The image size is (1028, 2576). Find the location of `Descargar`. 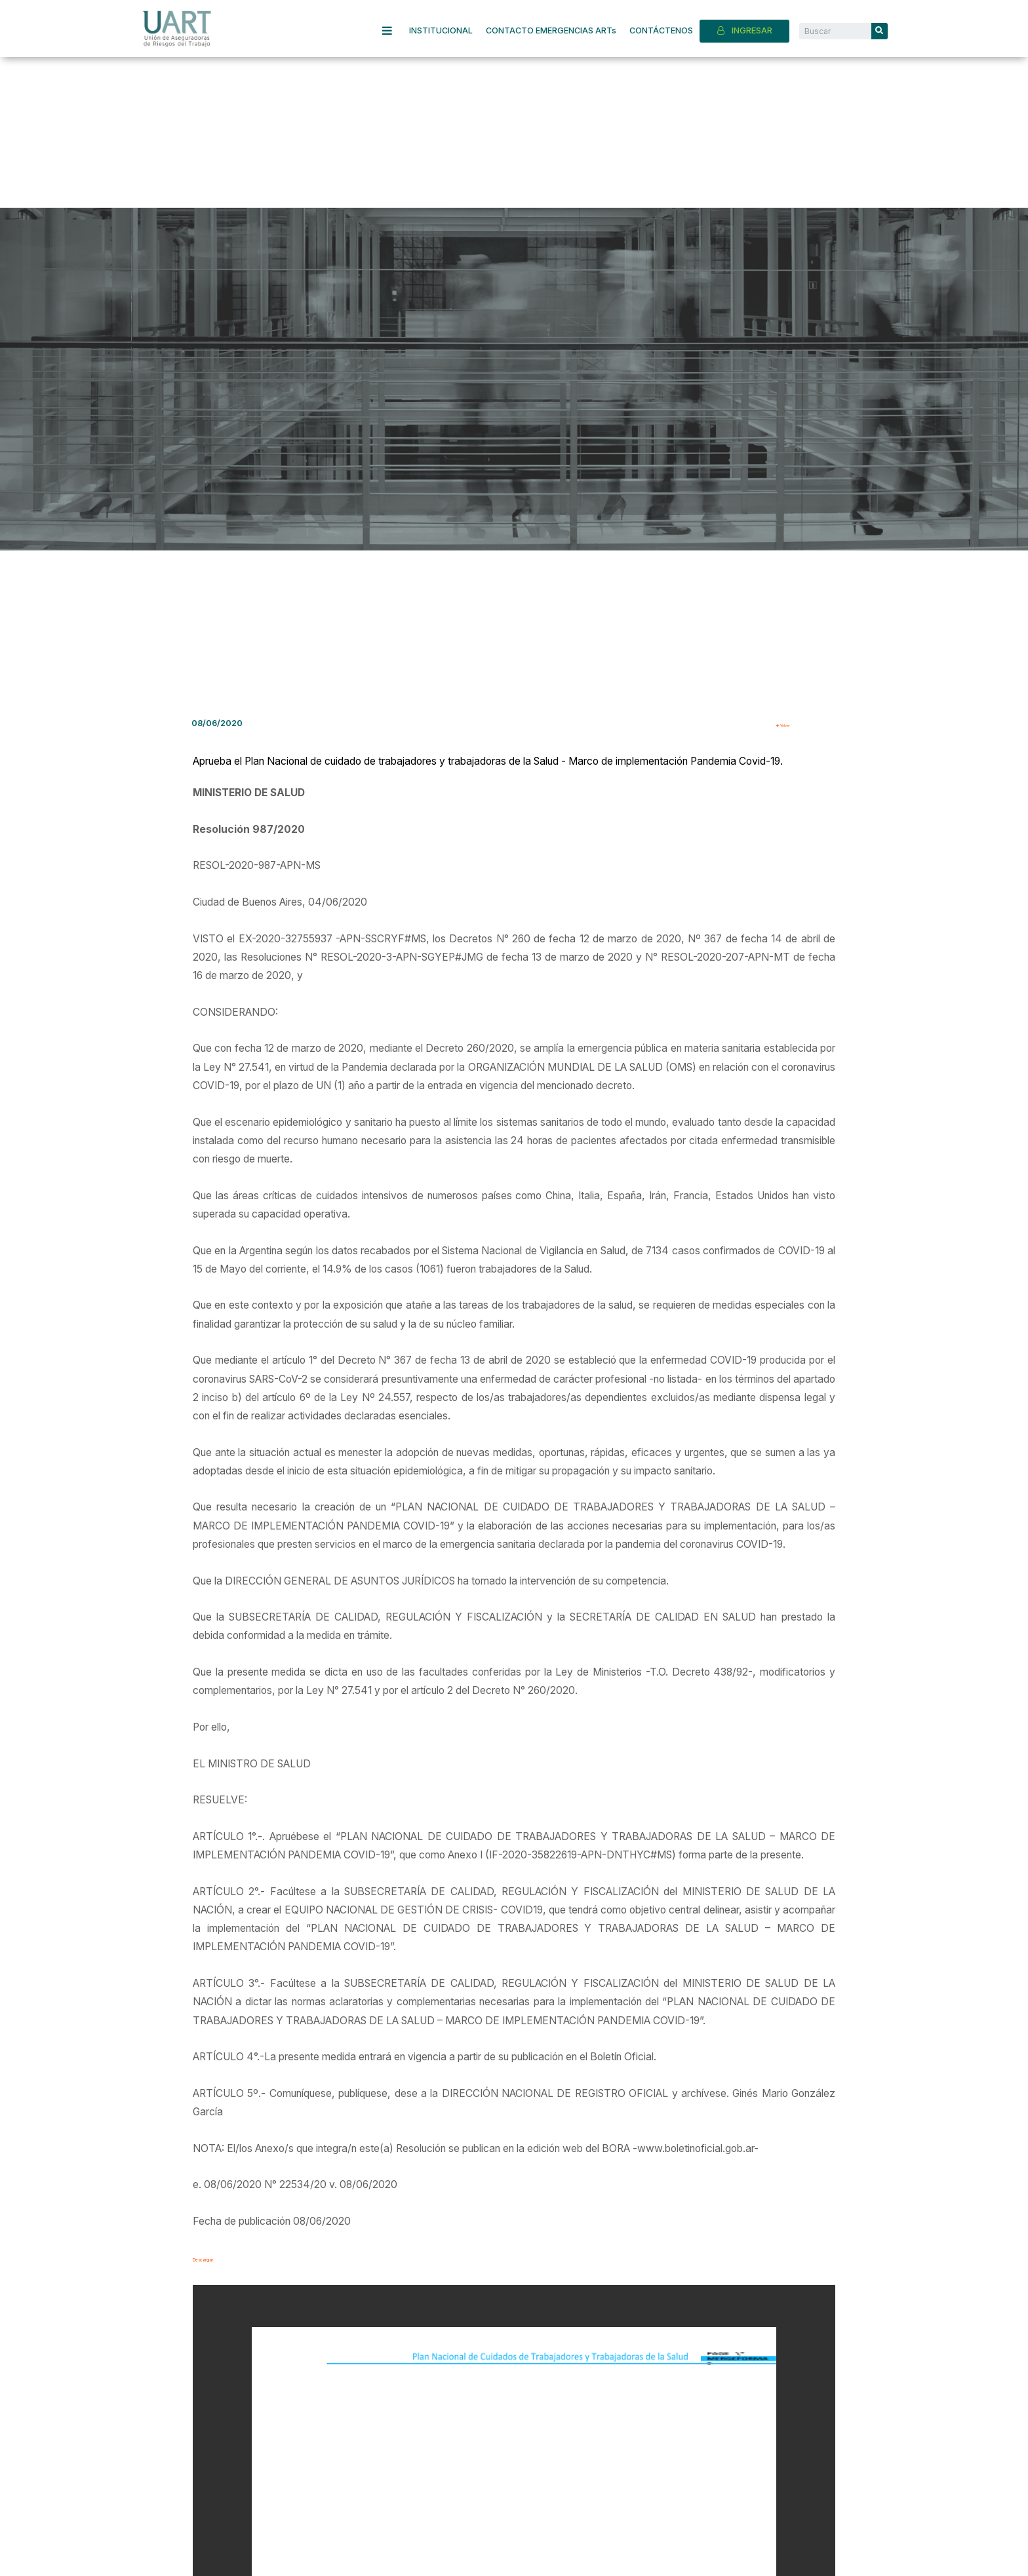

Descargar is located at coordinates (217, 2258).